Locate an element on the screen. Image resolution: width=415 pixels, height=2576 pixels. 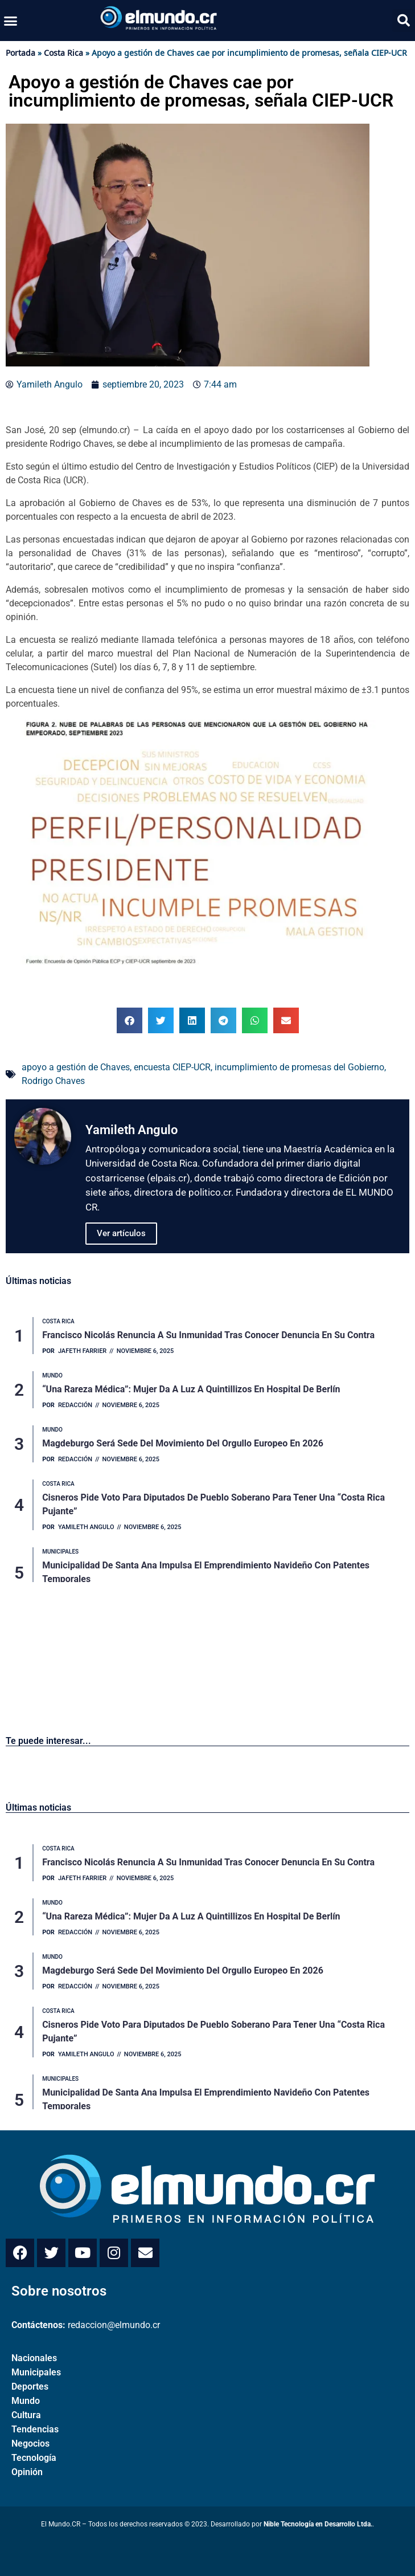
Costa Rica is located at coordinates (63, 52).